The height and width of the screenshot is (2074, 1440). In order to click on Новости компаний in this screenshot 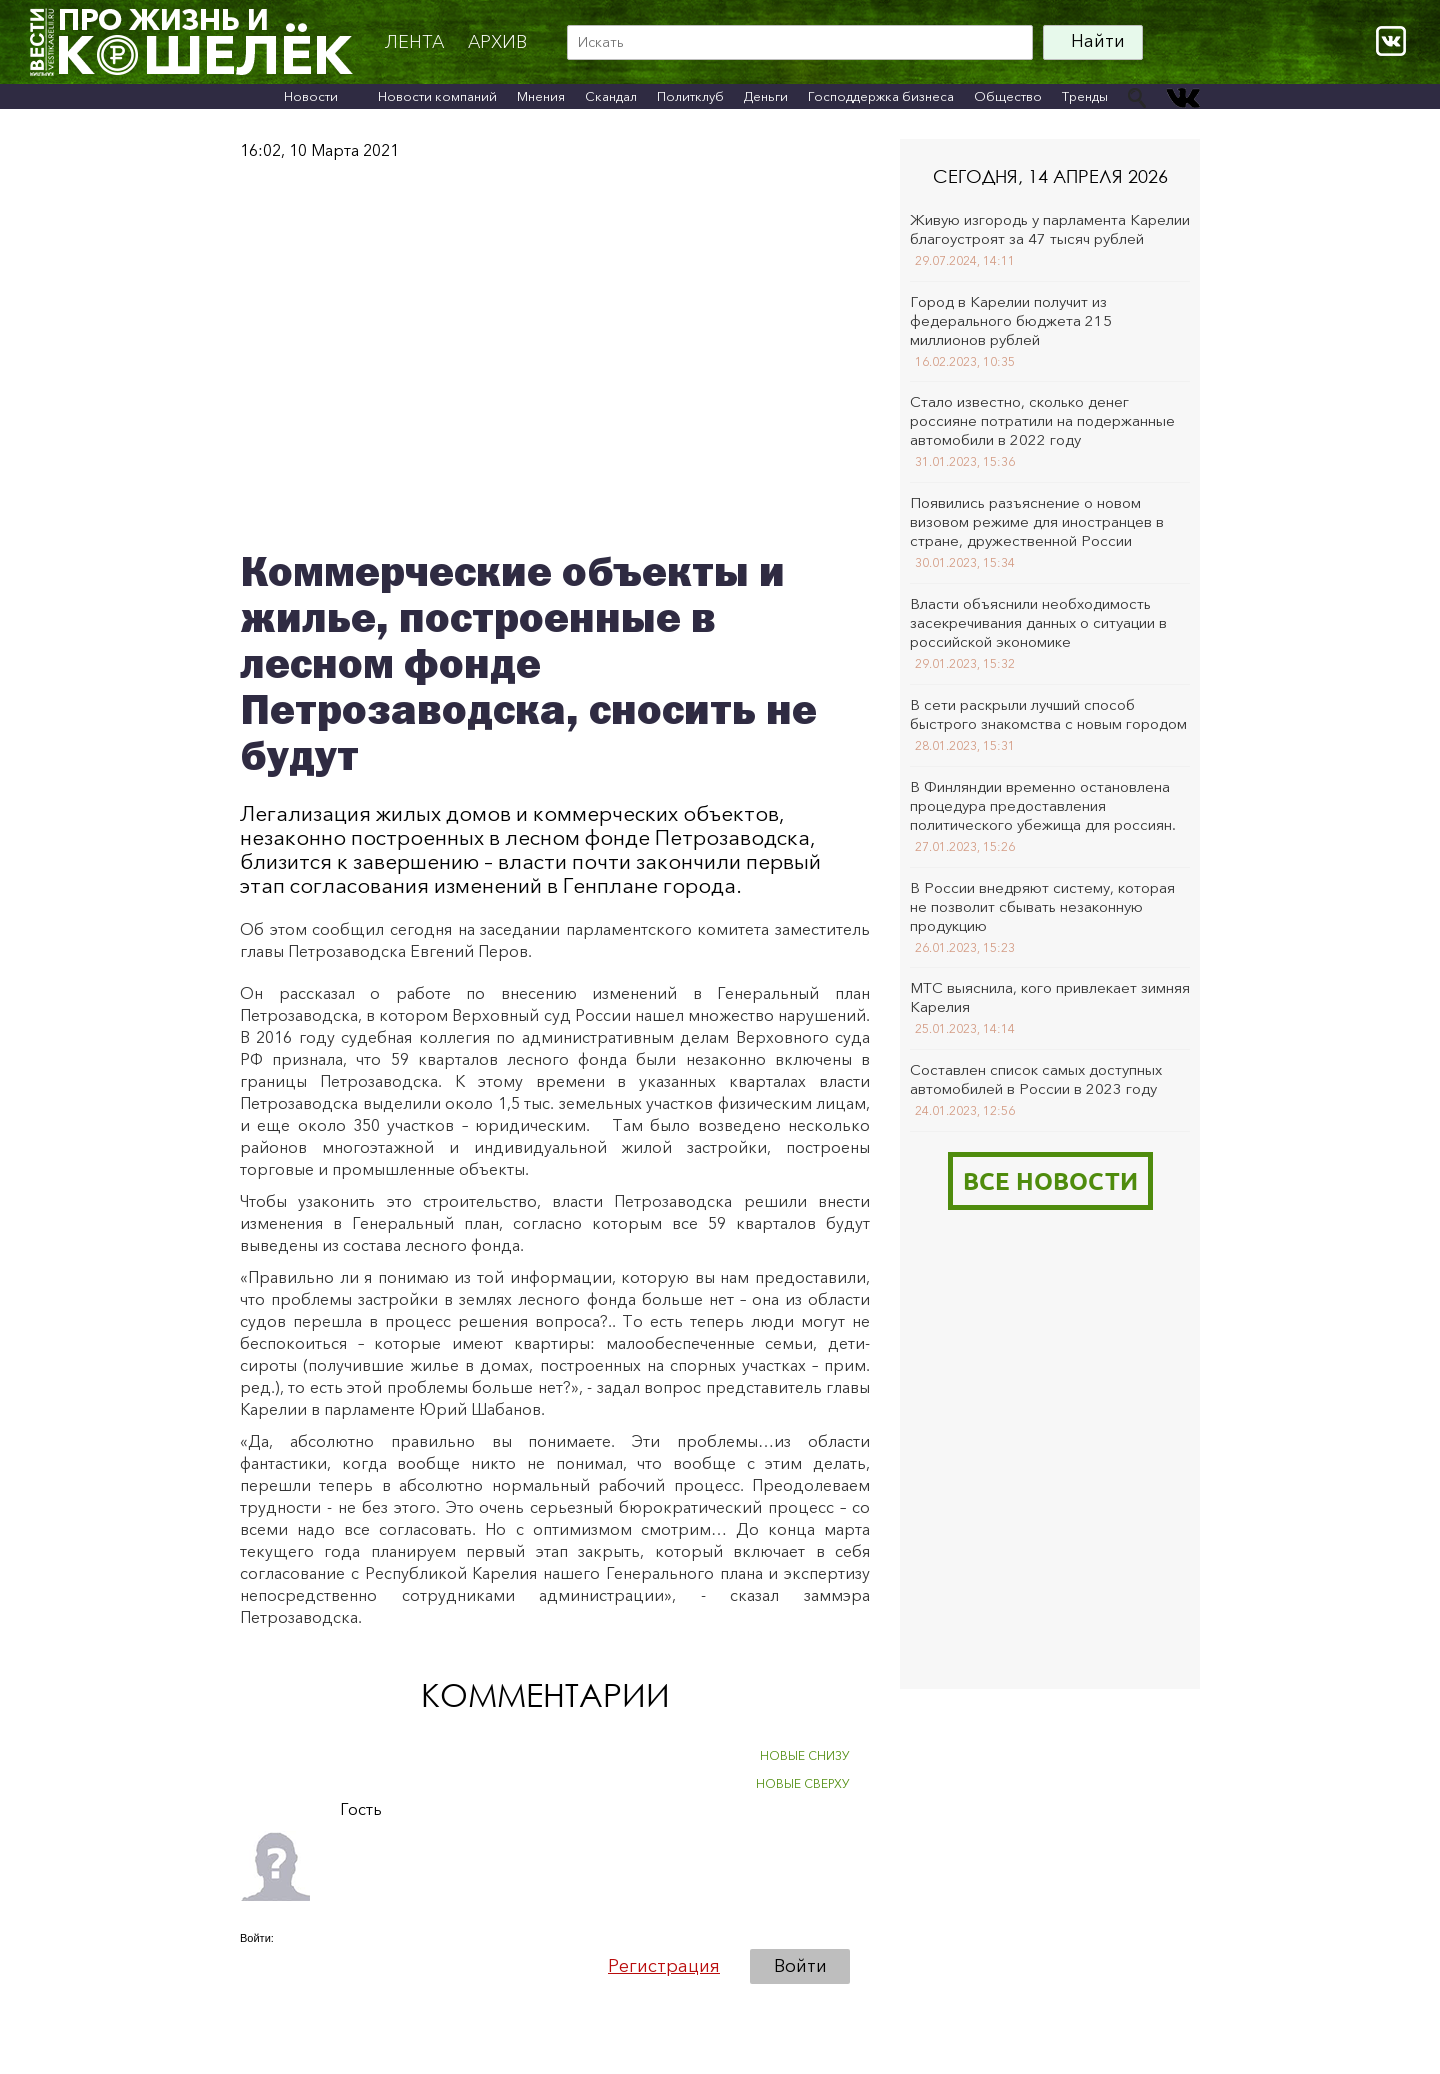, I will do `click(437, 96)`.